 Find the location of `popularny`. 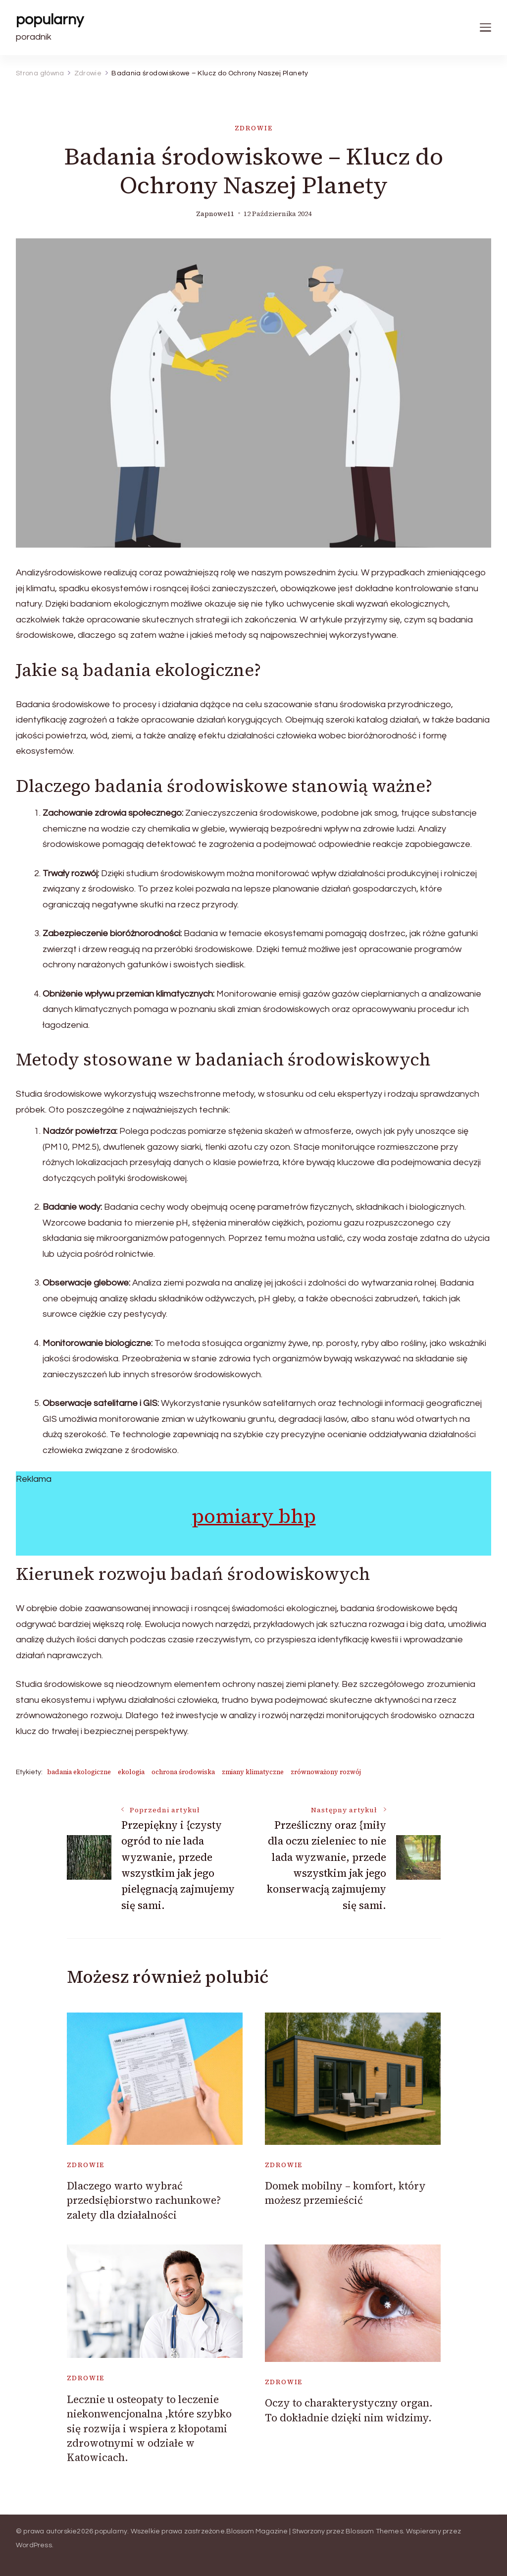

popularny is located at coordinates (50, 19).